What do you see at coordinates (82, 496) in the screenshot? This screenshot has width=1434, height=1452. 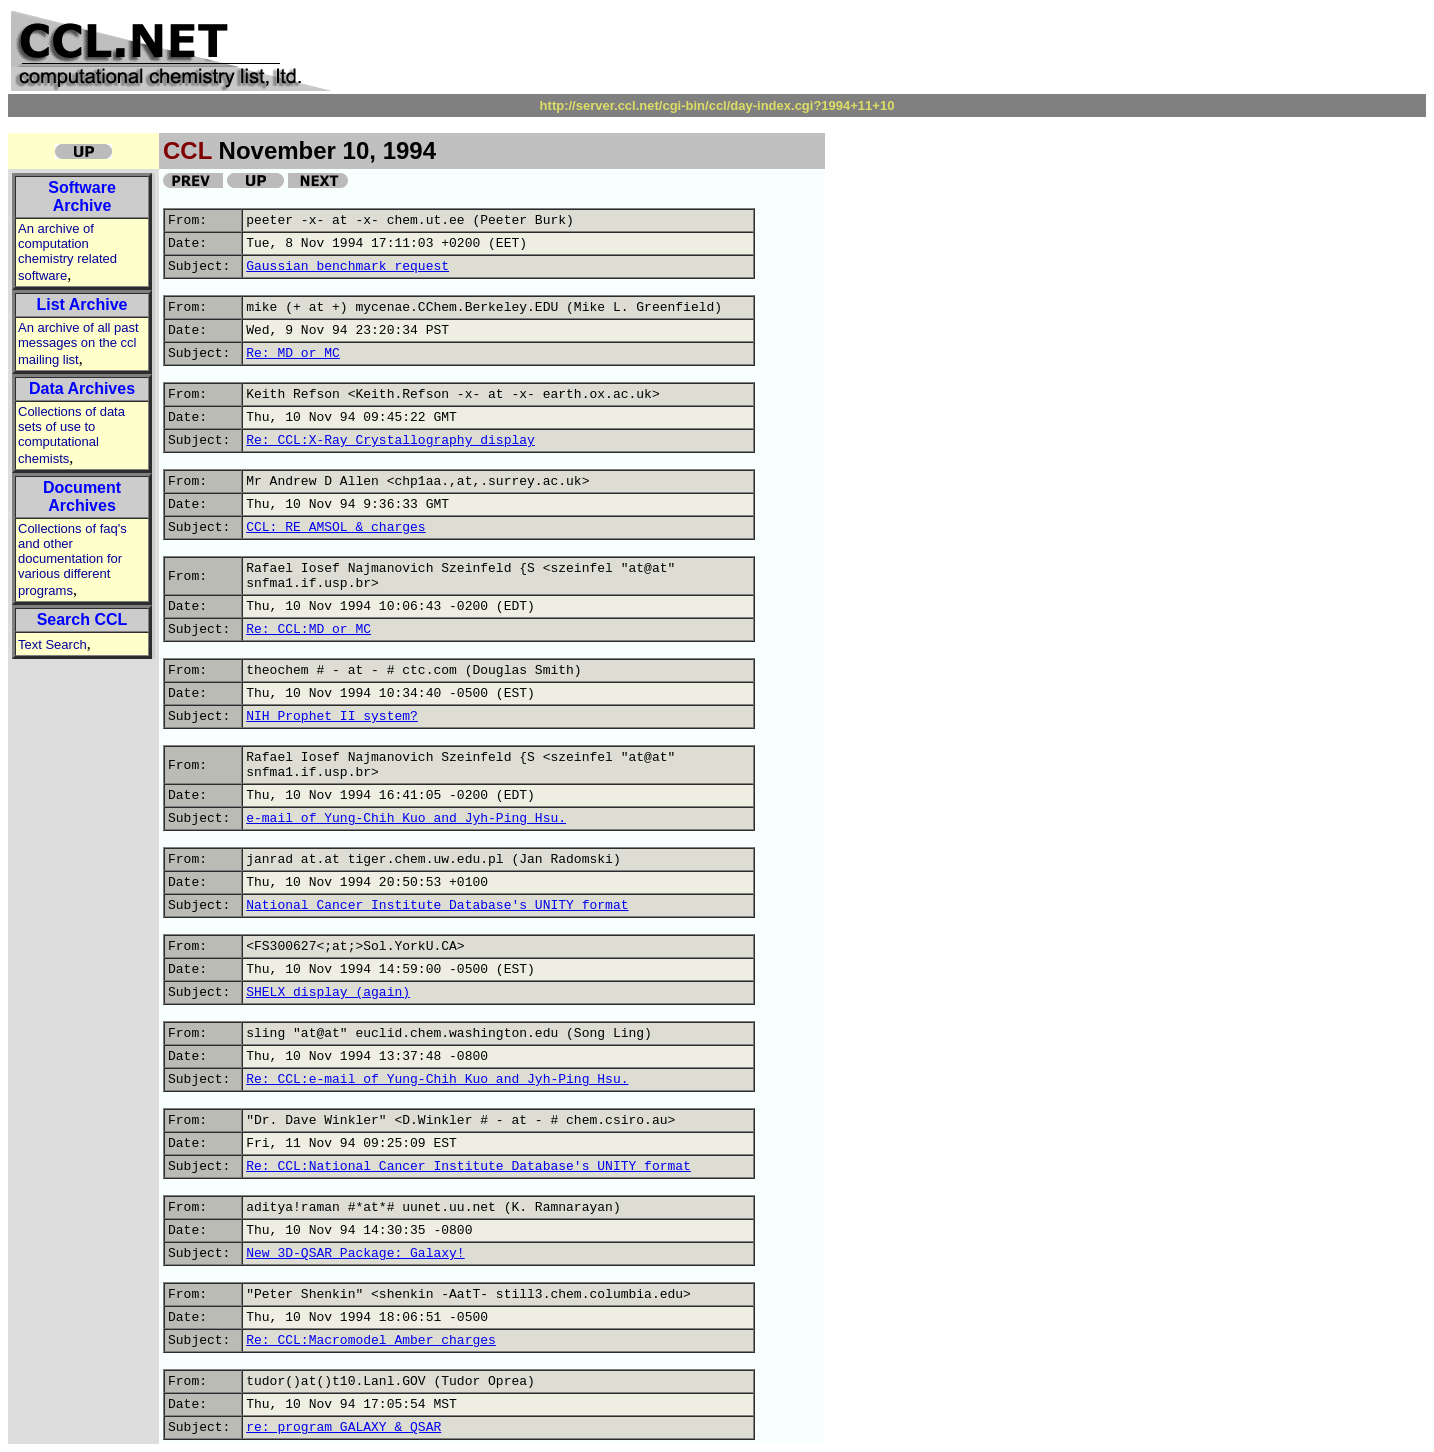 I see `Document Archives` at bounding box center [82, 496].